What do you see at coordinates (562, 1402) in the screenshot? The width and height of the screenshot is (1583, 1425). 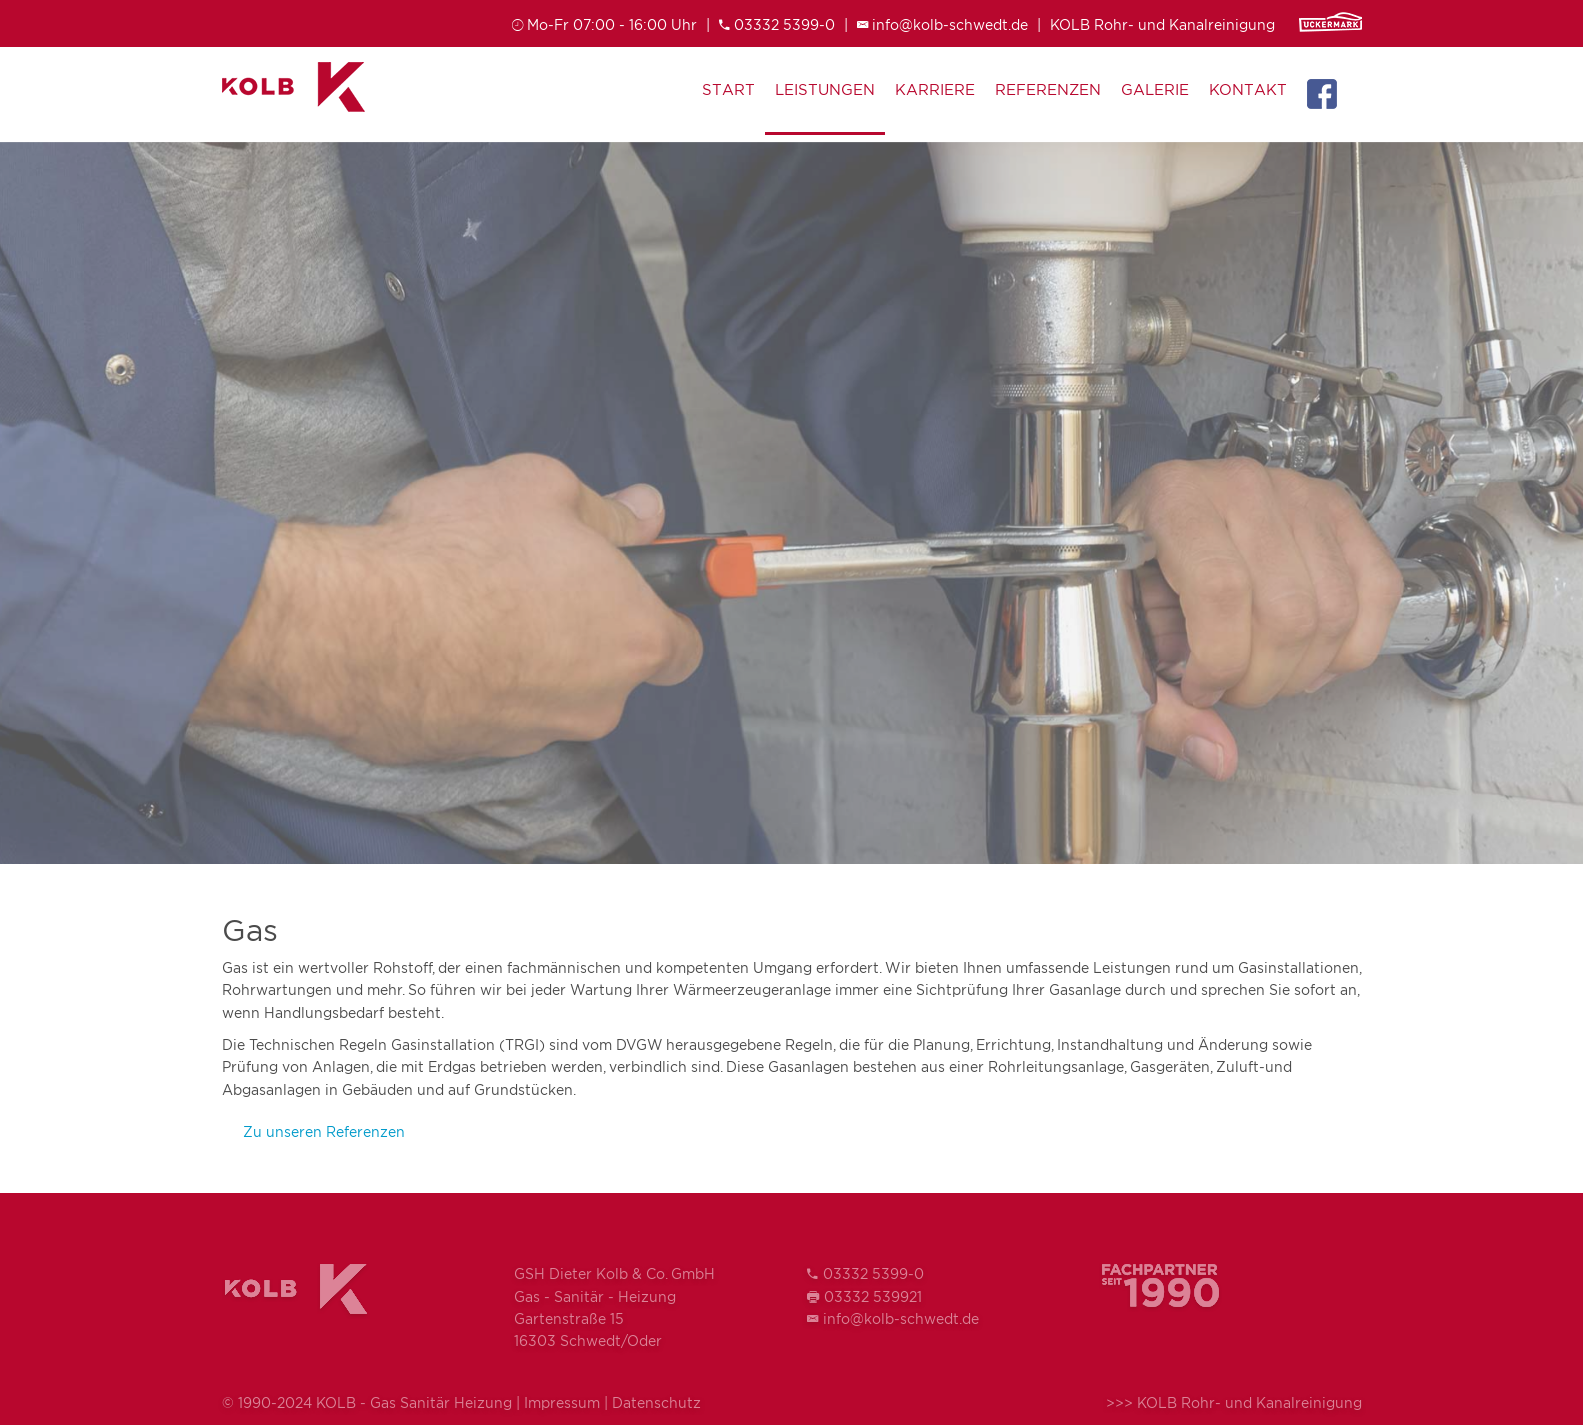 I see `Impressum` at bounding box center [562, 1402].